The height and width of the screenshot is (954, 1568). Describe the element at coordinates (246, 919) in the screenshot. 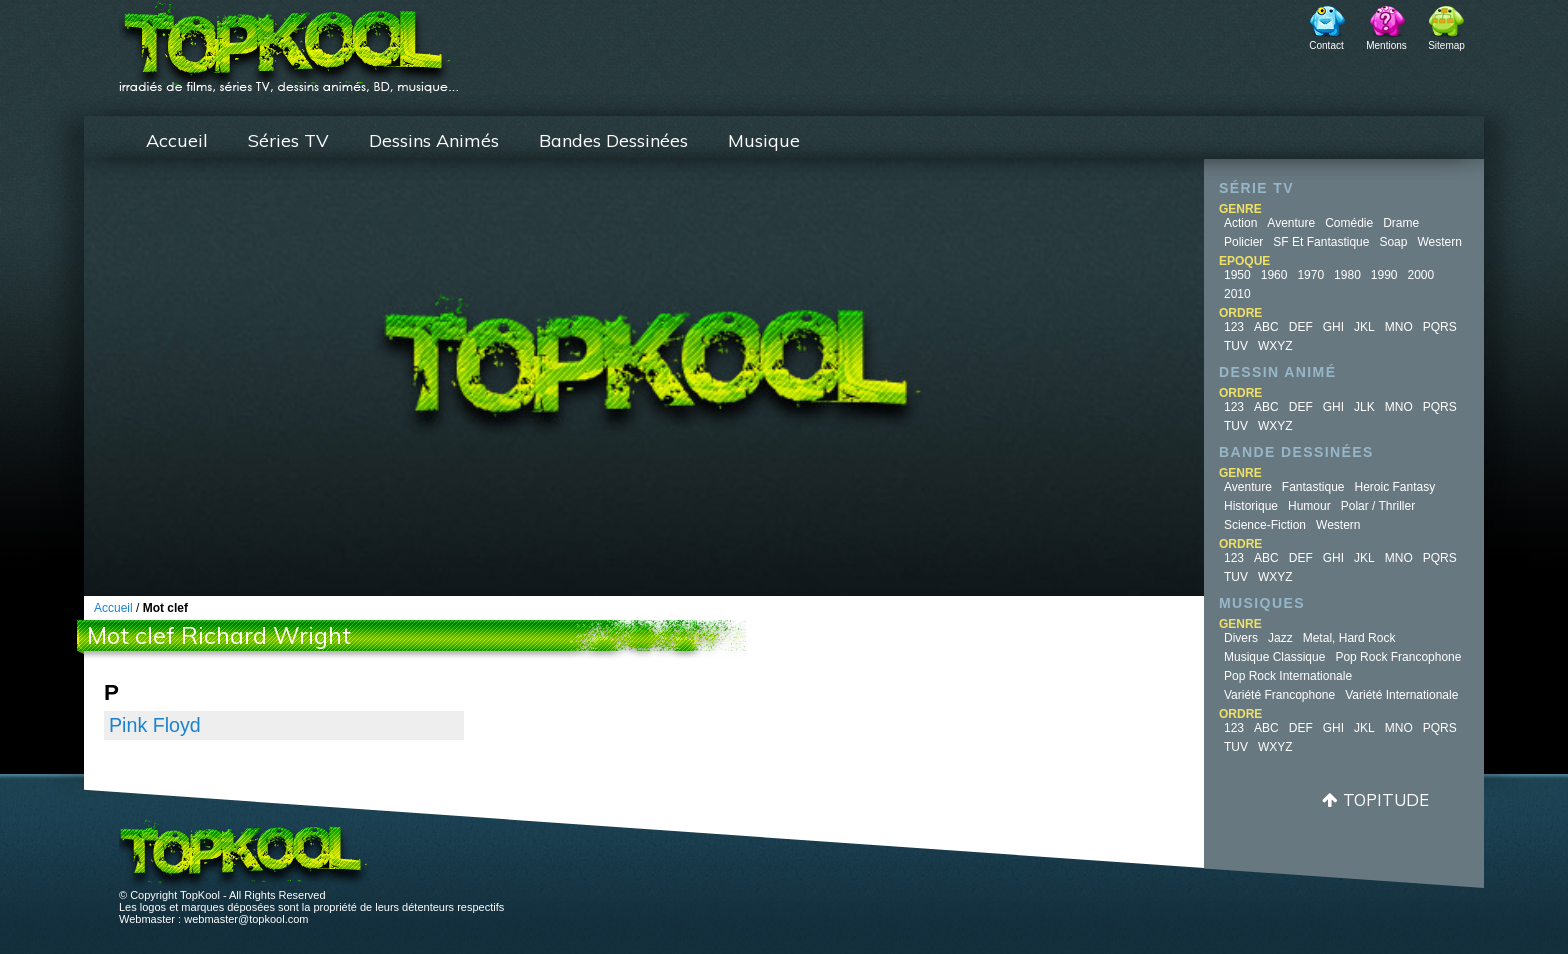

I see `webmaster@topkool.com` at that location.